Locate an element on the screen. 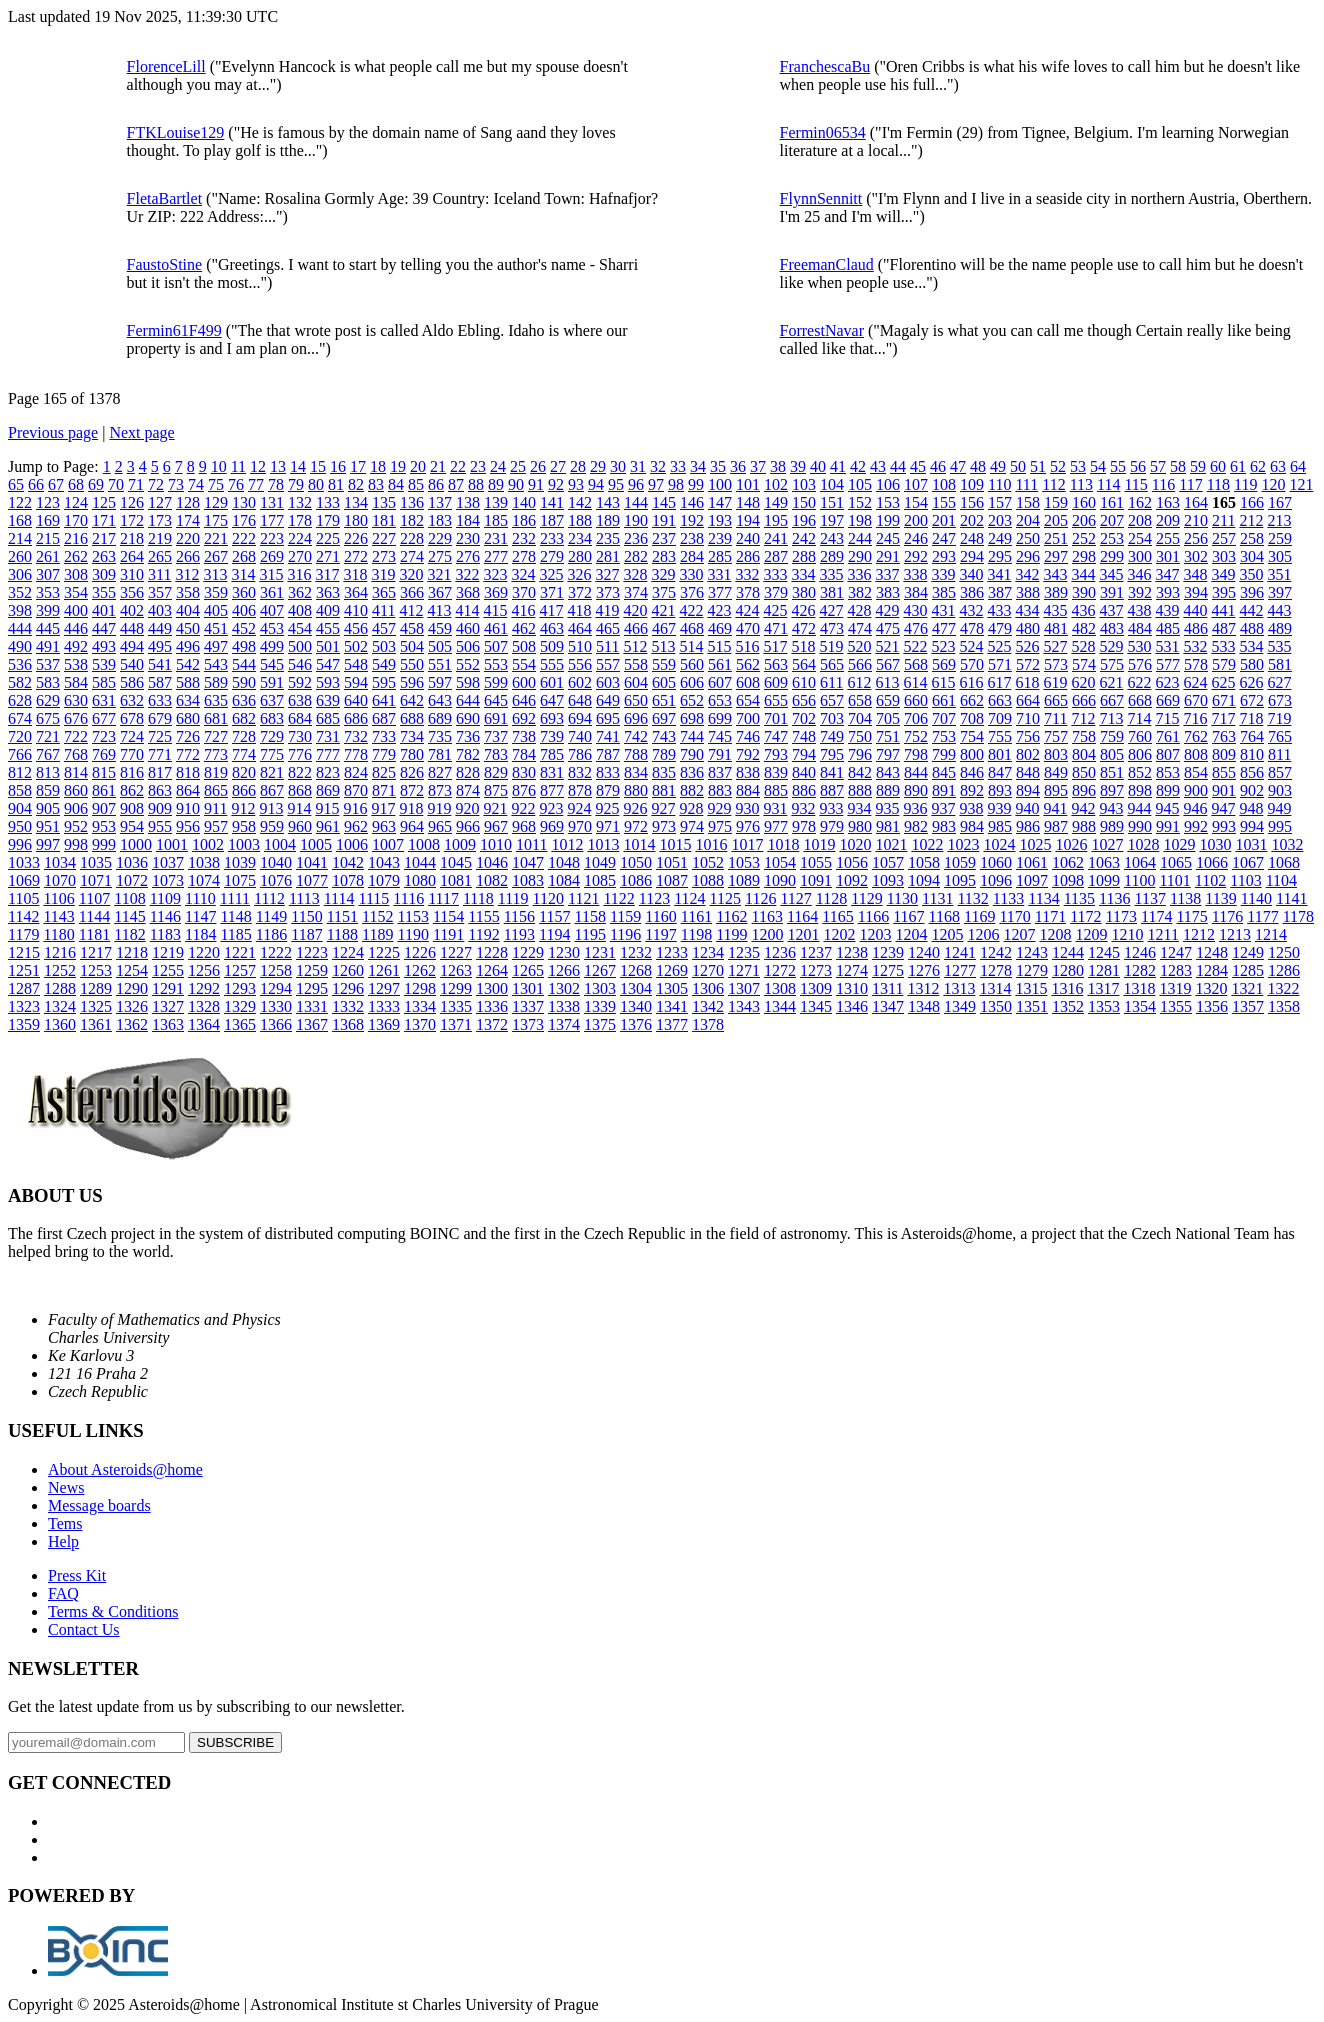  1003 is located at coordinates (244, 844).